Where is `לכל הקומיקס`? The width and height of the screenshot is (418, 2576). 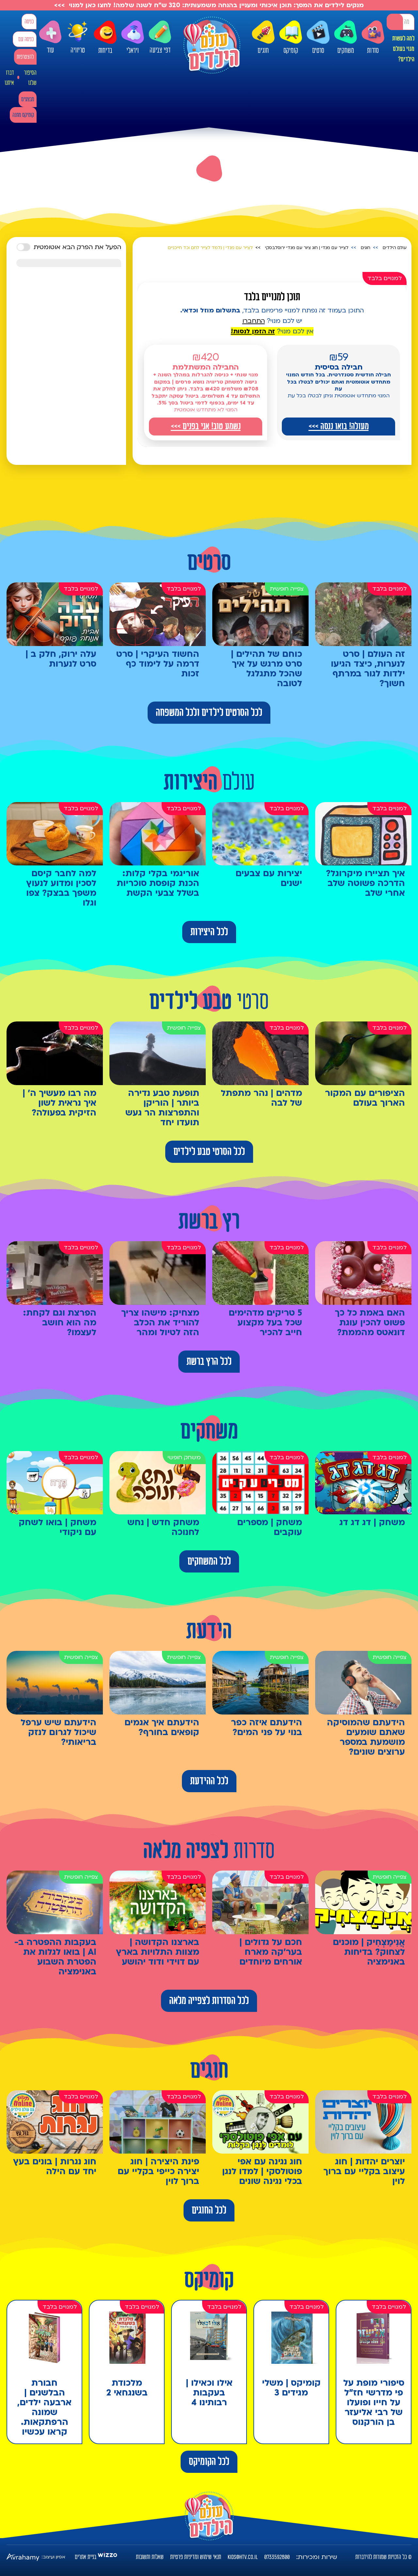
לכל הקומיקס is located at coordinates (209, 2462).